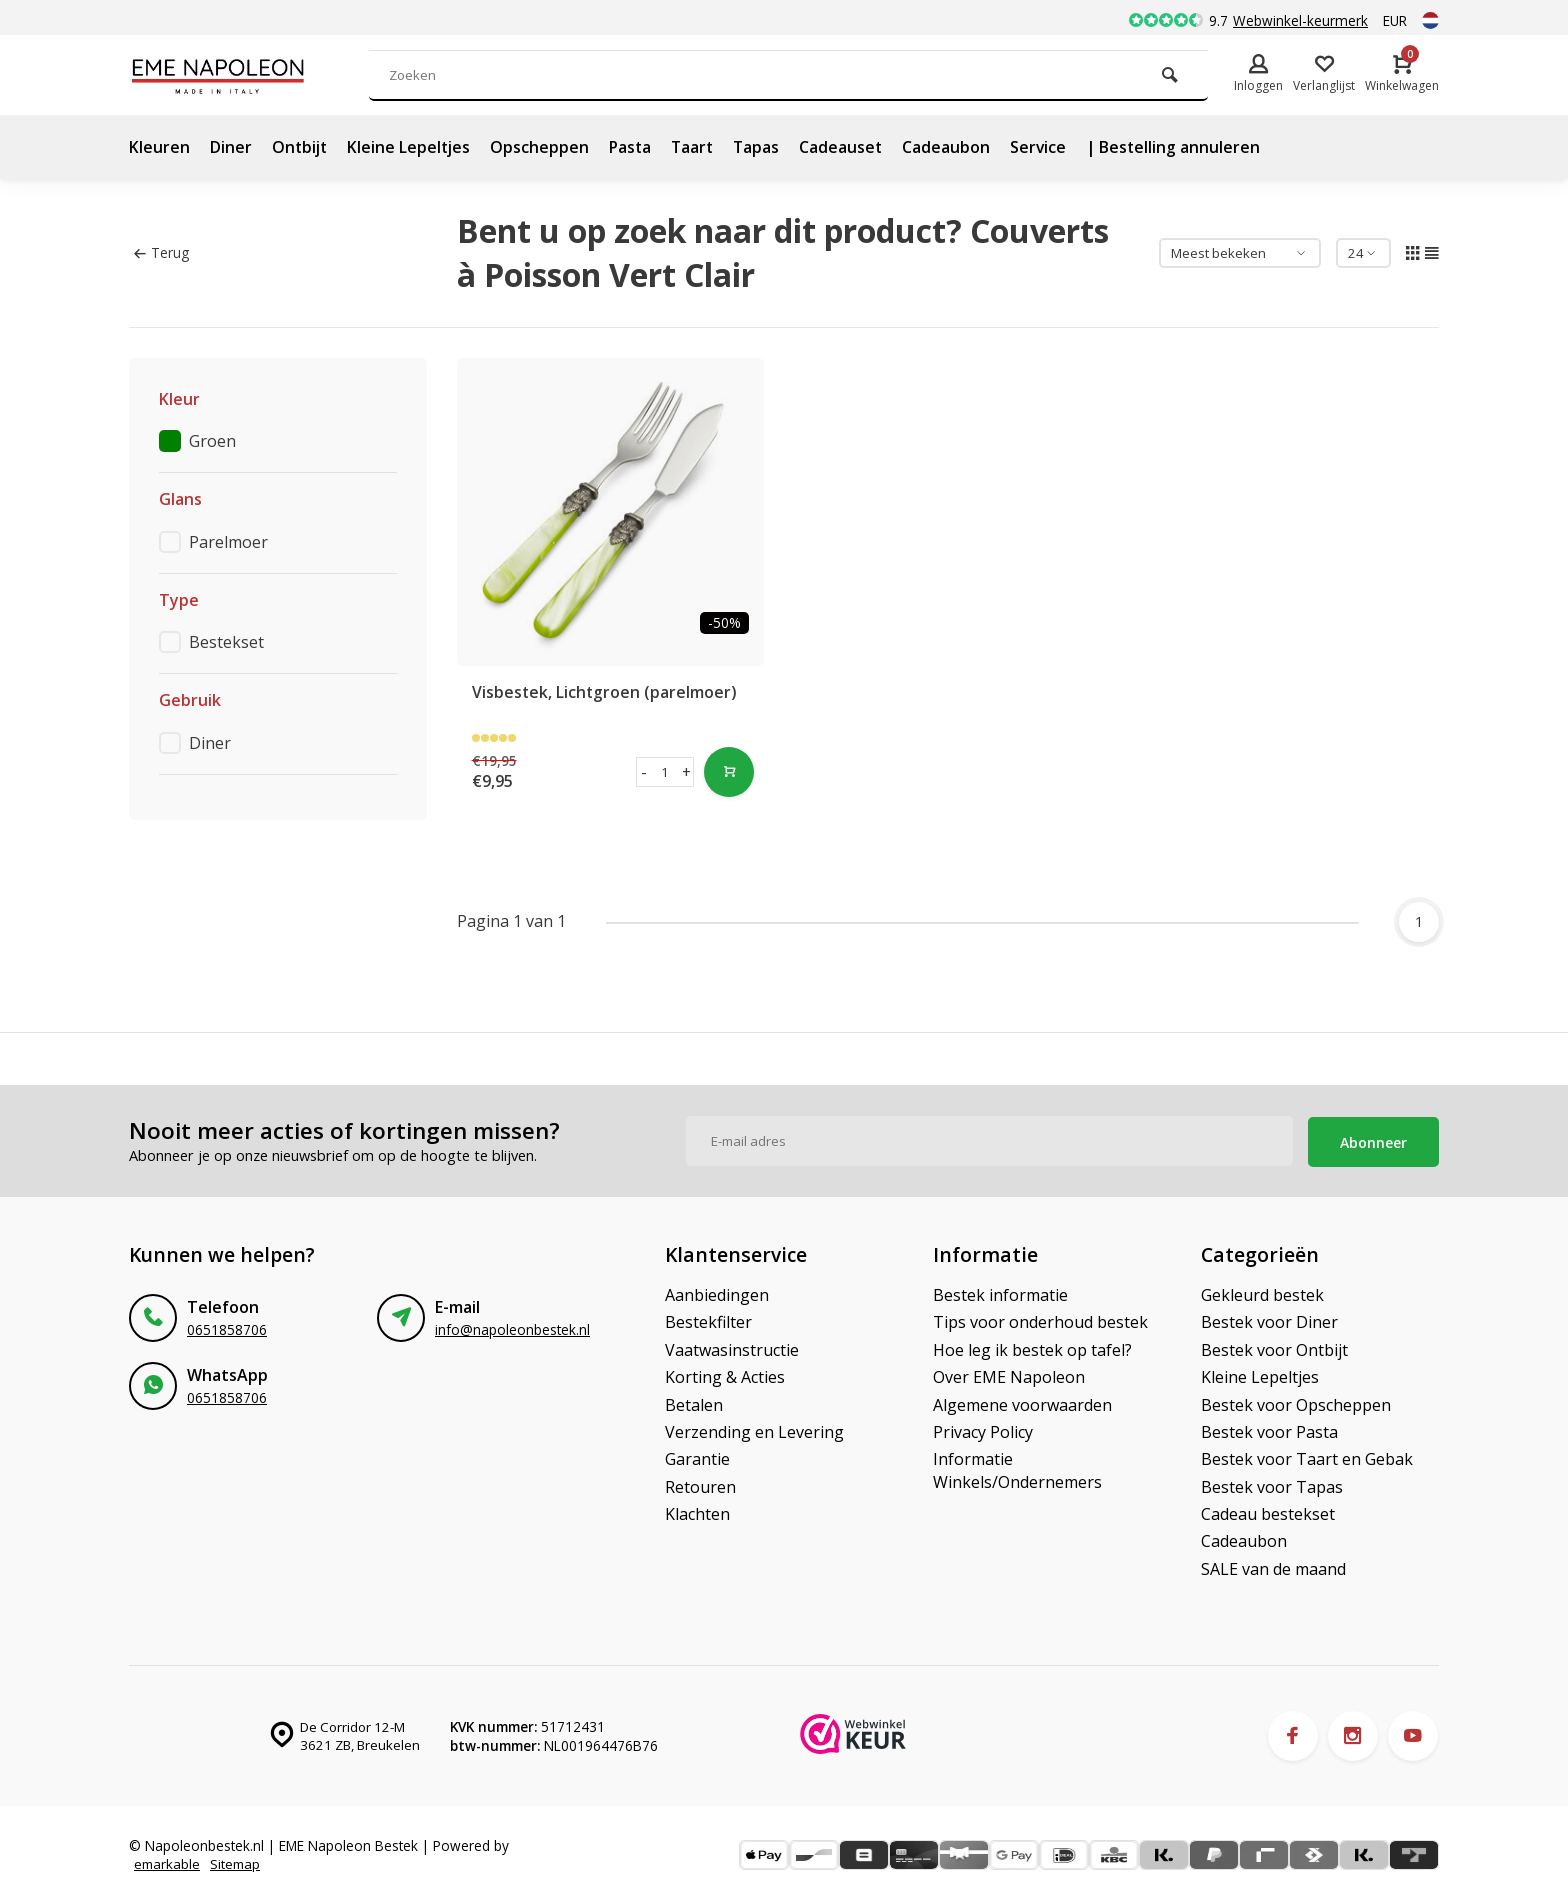  What do you see at coordinates (161, 252) in the screenshot?
I see `Terug` at bounding box center [161, 252].